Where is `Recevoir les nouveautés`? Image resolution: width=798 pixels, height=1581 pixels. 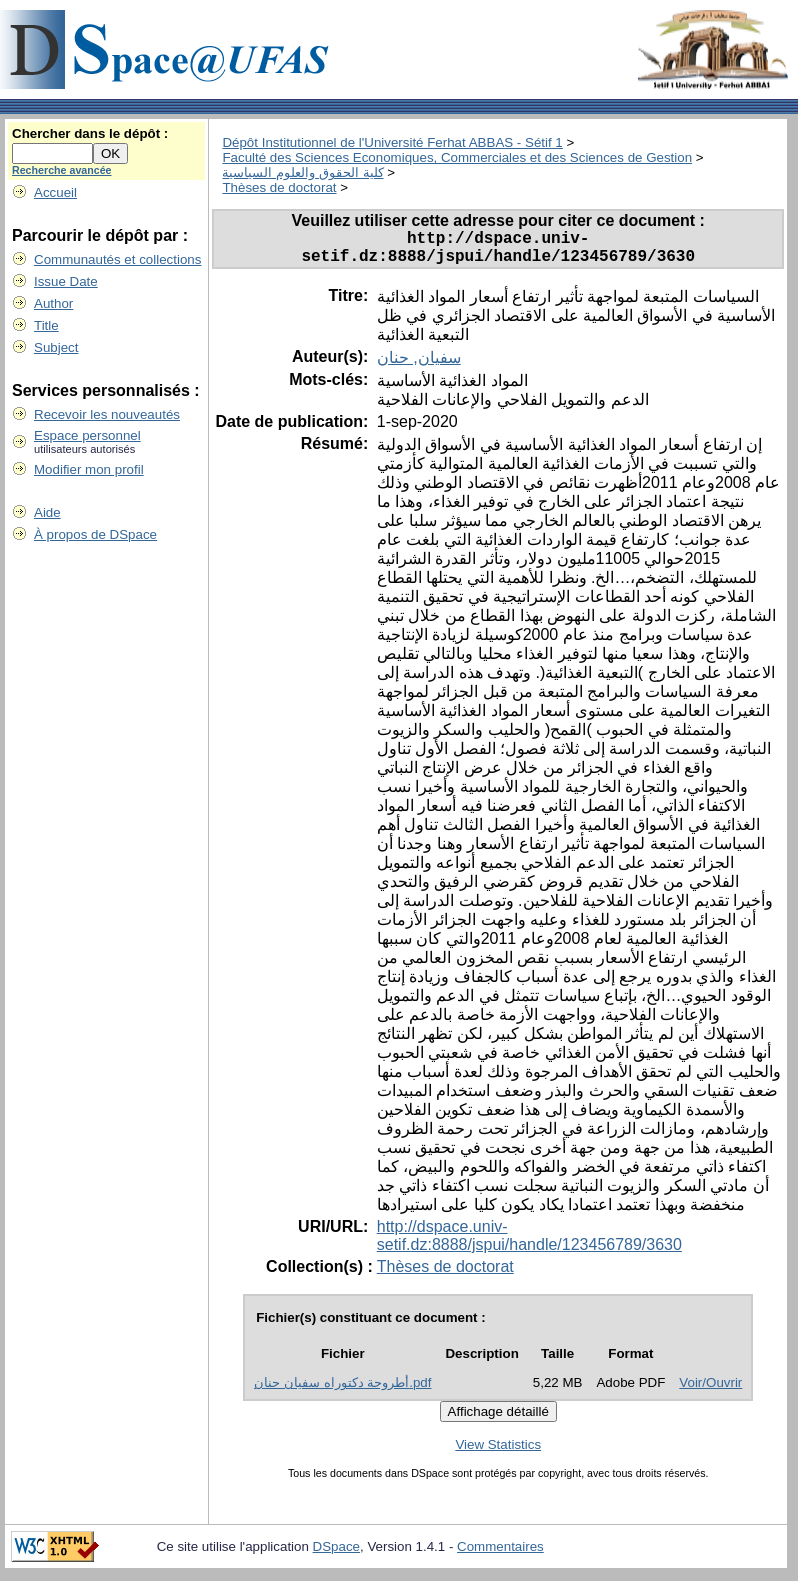 Recevoir les nouveautés is located at coordinates (107, 414).